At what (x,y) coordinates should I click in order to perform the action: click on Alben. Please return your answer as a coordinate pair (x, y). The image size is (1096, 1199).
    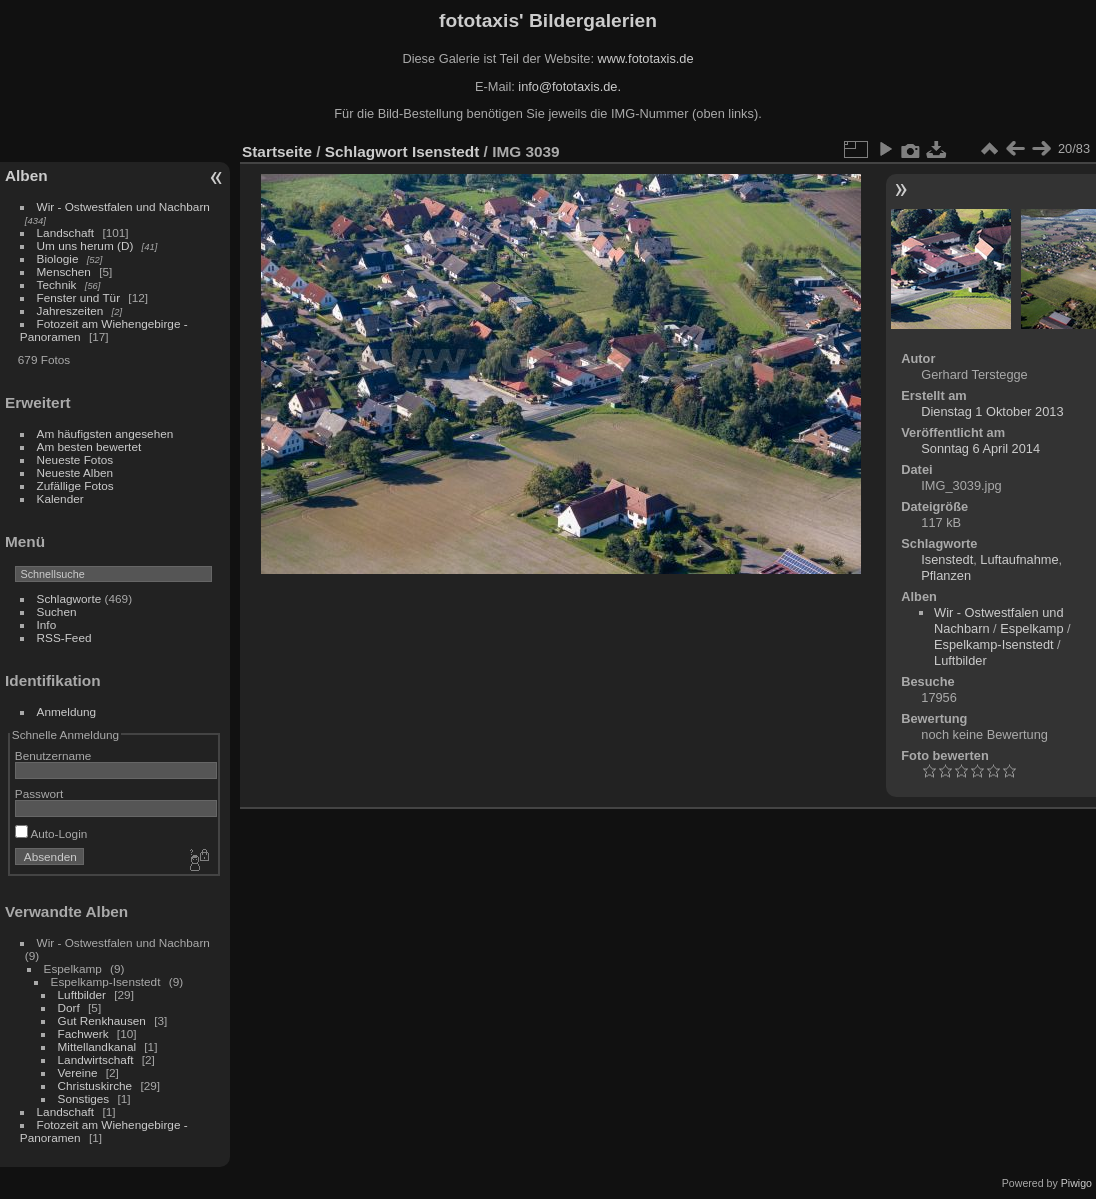
    Looking at the image, I should click on (26, 175).